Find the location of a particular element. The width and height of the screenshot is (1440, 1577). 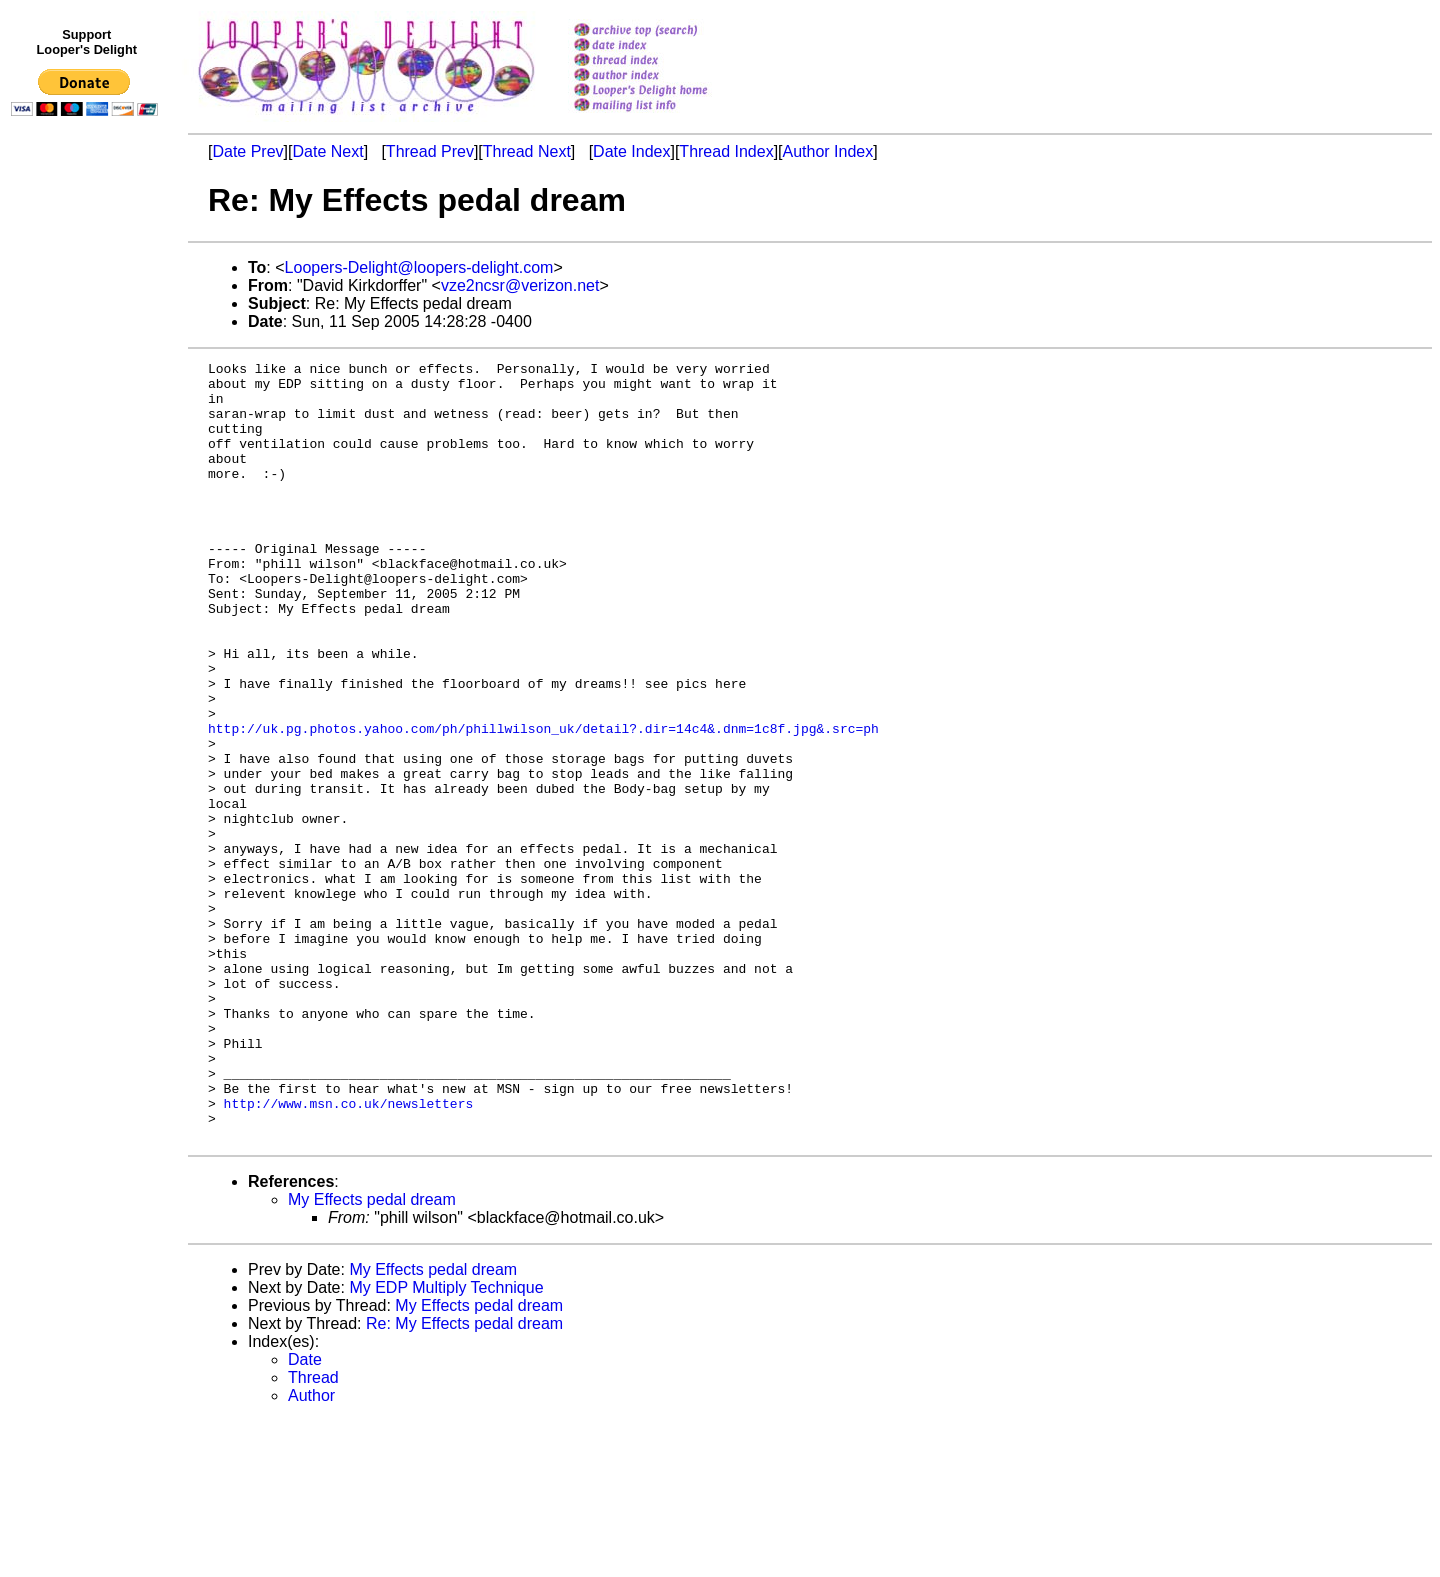

My EDP Multiply Technique is located at coordinates (446, 1443).